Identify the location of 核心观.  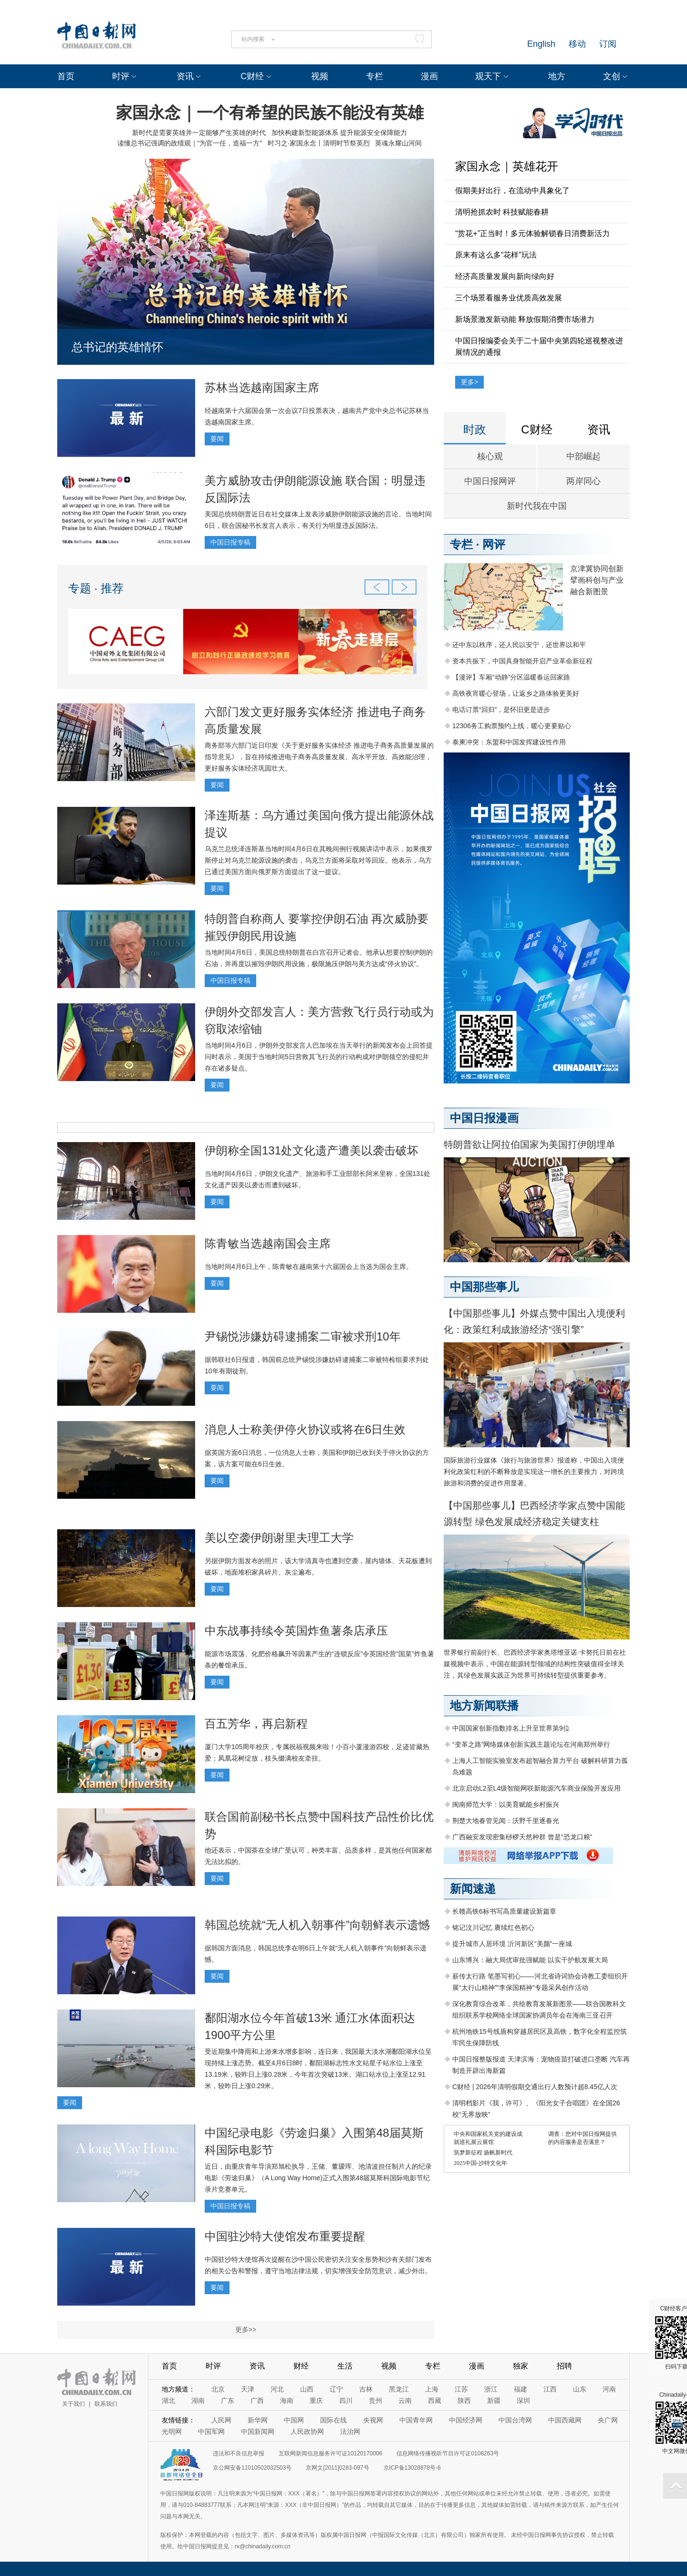
(490, 456).